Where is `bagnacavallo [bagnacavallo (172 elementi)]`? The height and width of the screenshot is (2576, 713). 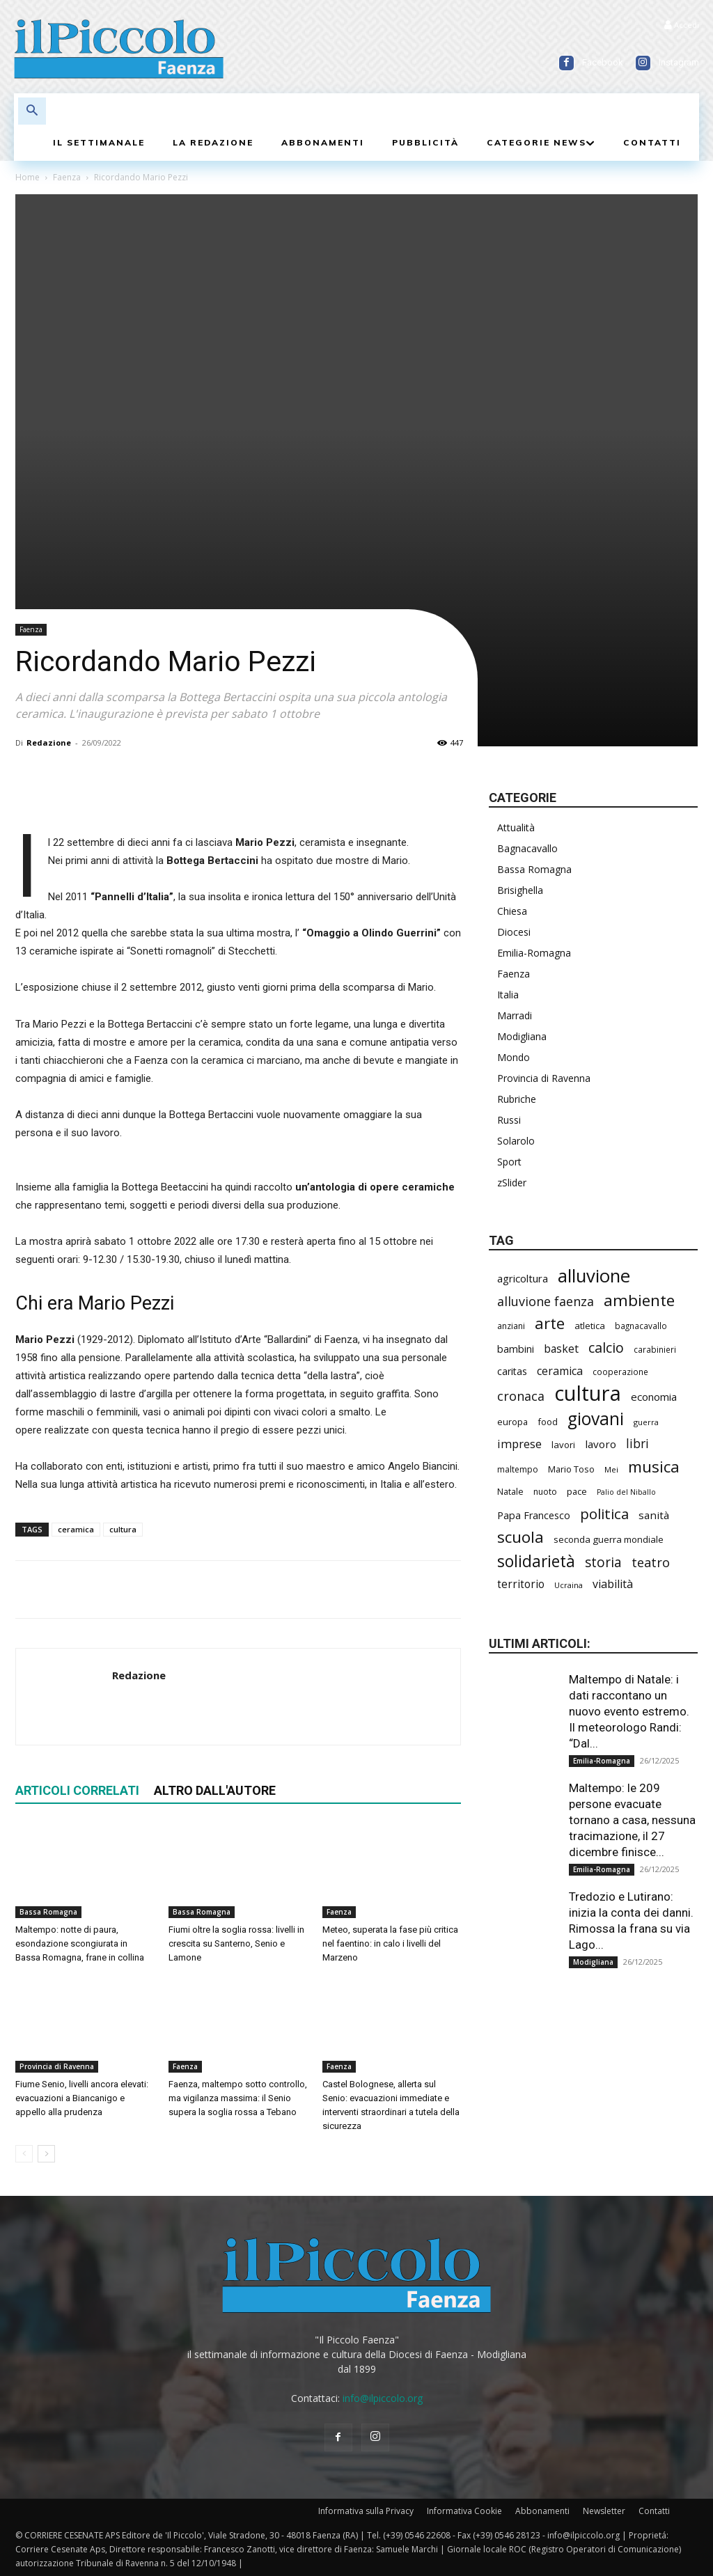 bagnacavallo [bagnacavallo (172 elementi)] is located at coordinates (641, 1325).